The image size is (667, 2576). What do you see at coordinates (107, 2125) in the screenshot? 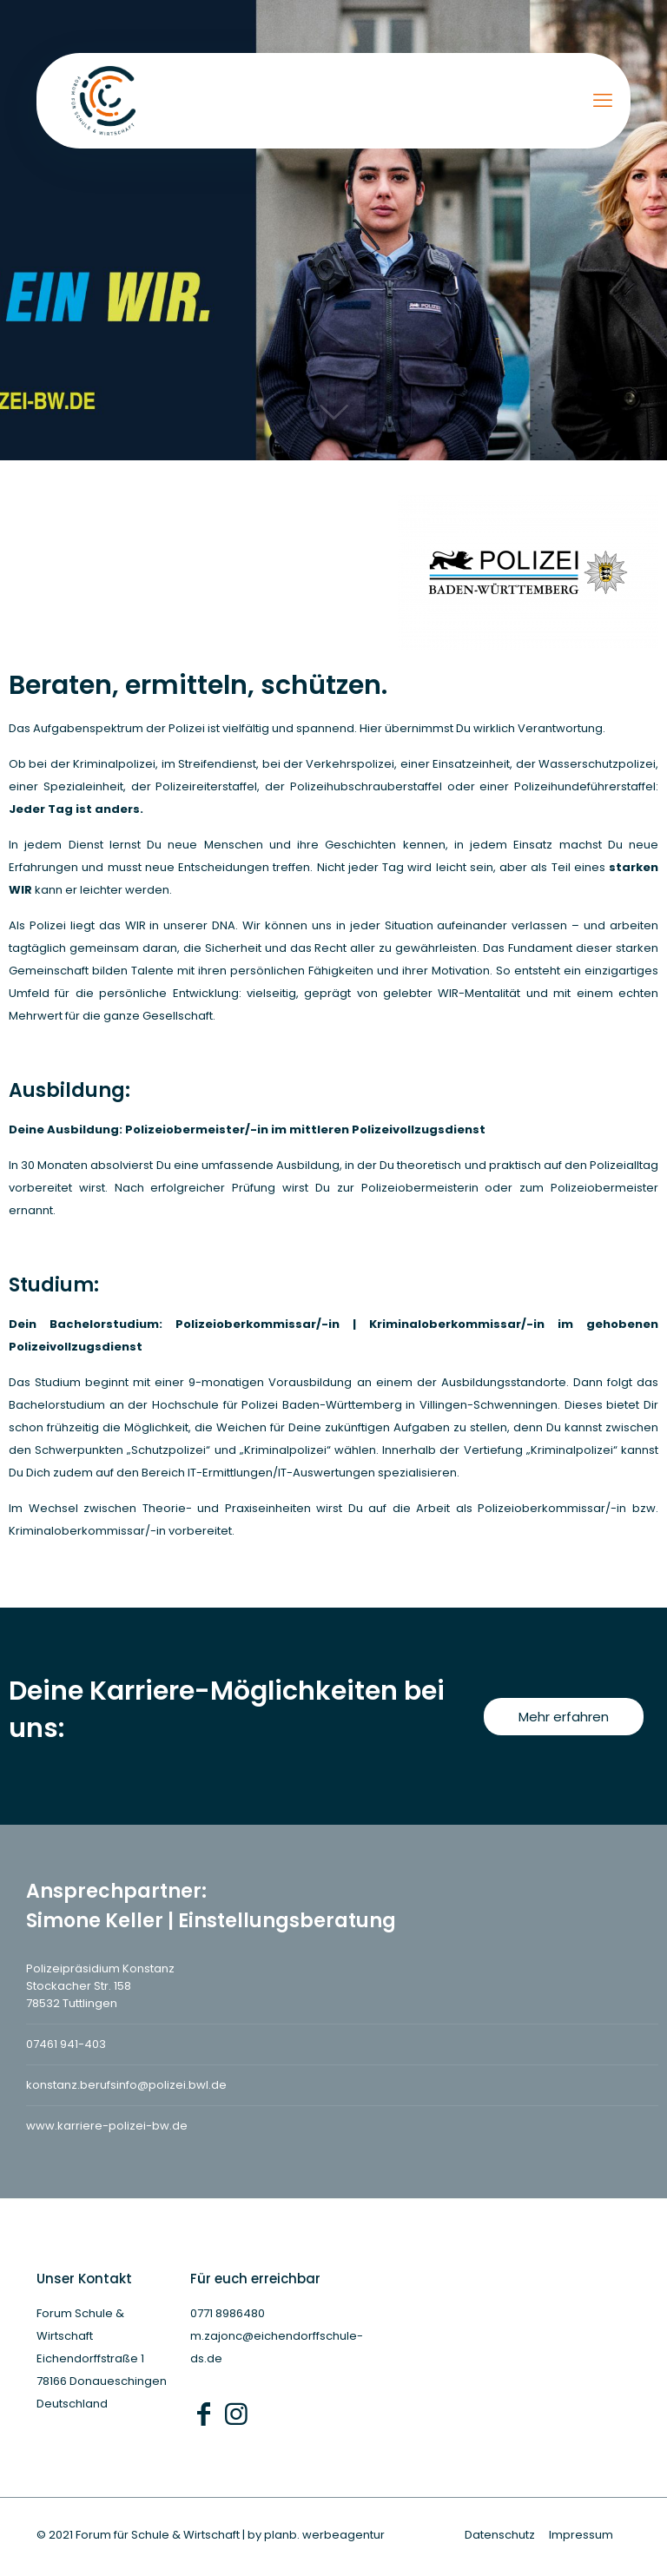
I see `www.karriere-polizei-bw.de` at bounding box center [107, 2125].